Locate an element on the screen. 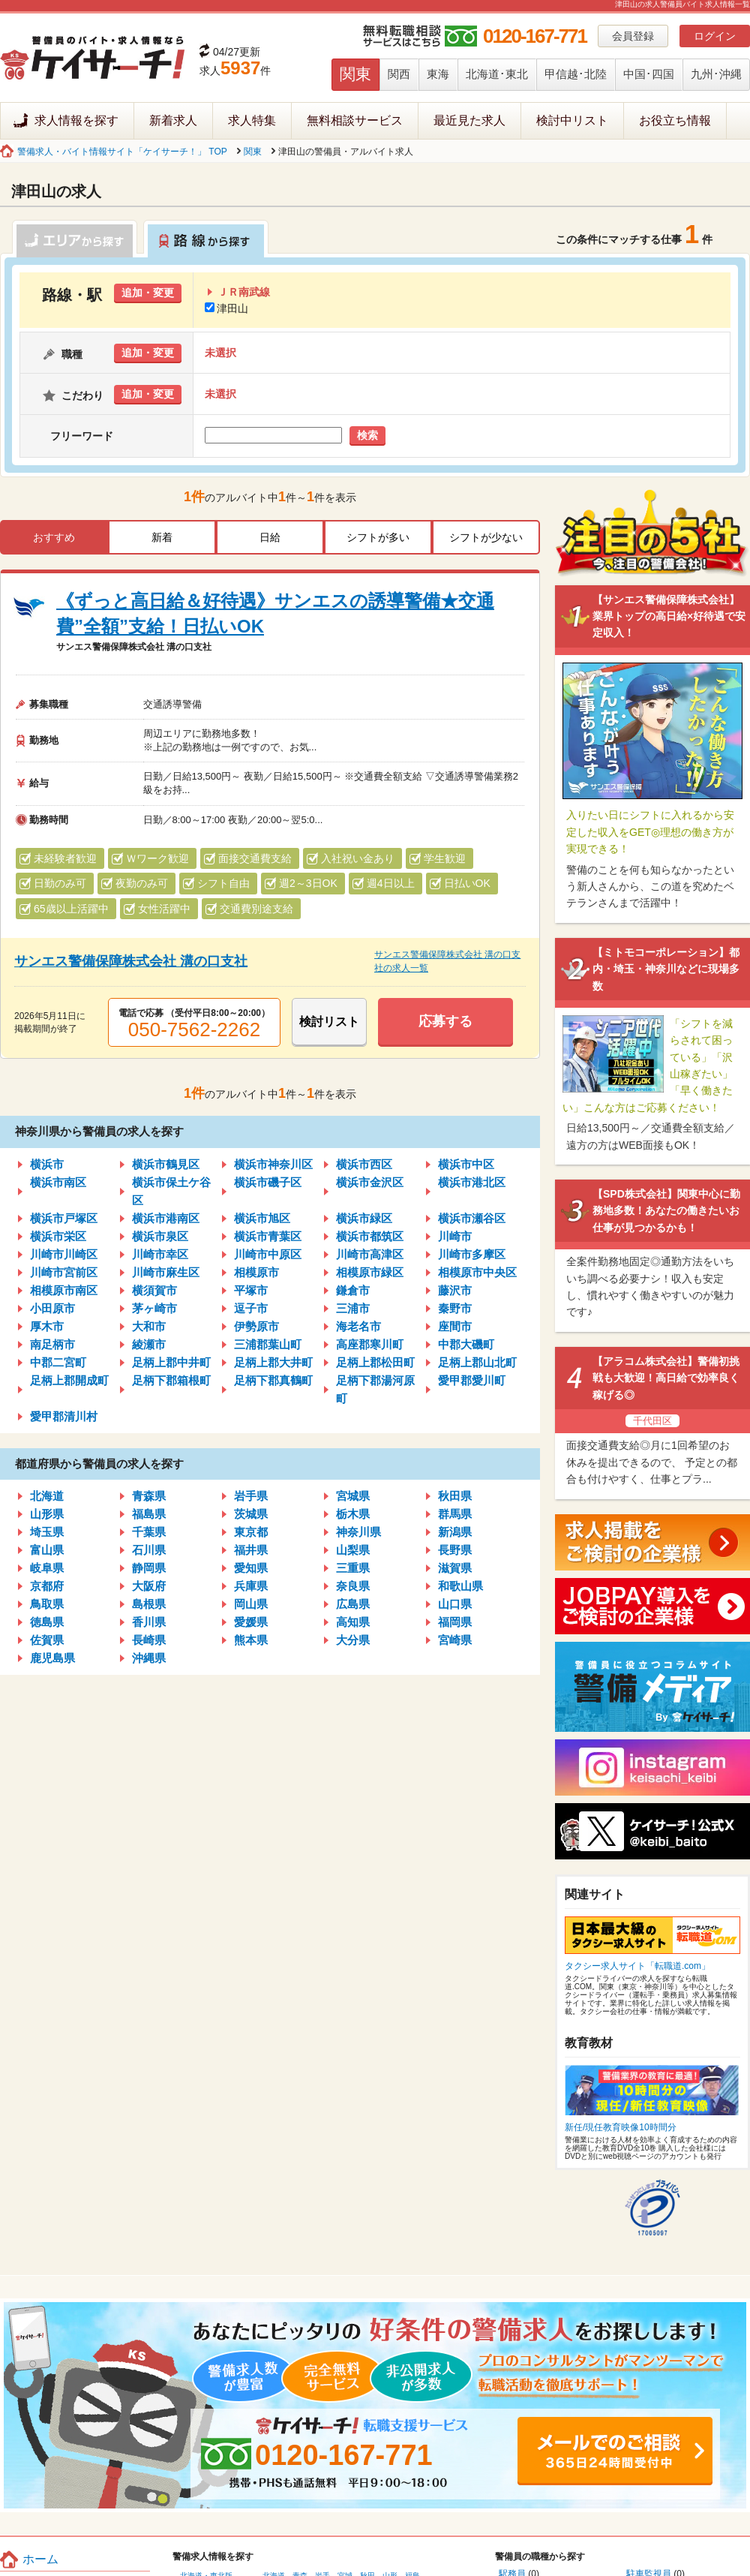 The image size is (750, 2576). 横浜市神奈川区 is located at coordinates (273, 1164).